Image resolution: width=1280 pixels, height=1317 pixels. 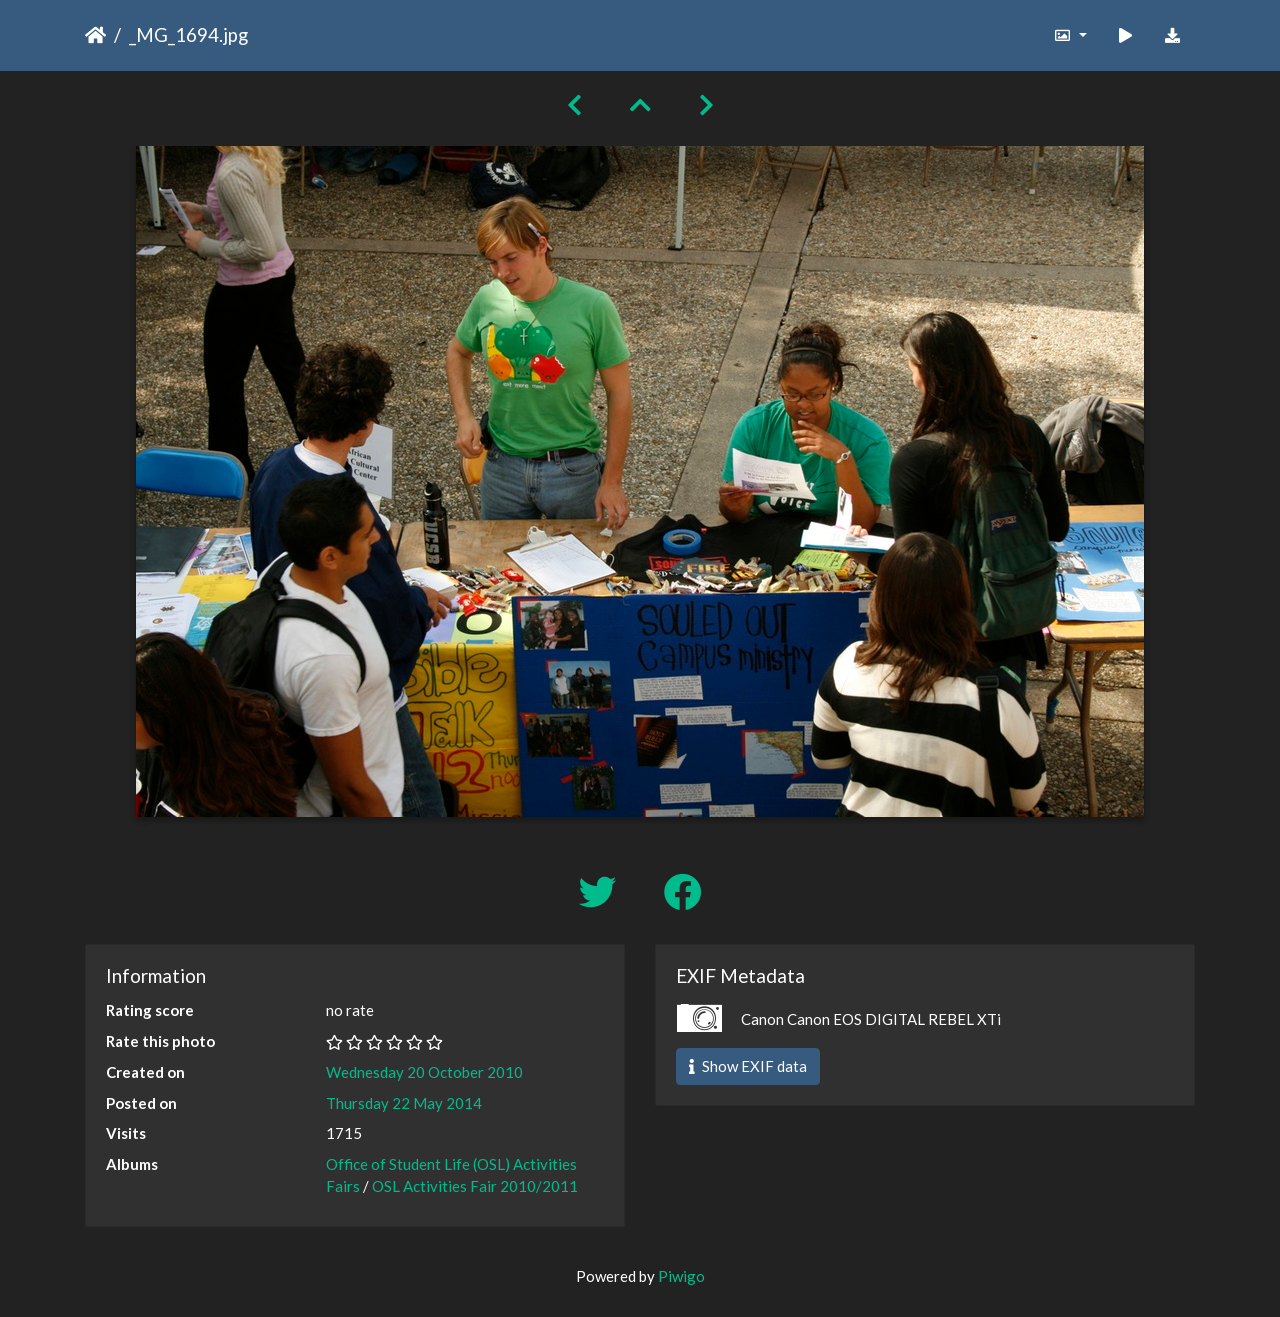 I want to click on Piwigo, so click(x=681, y=1276).